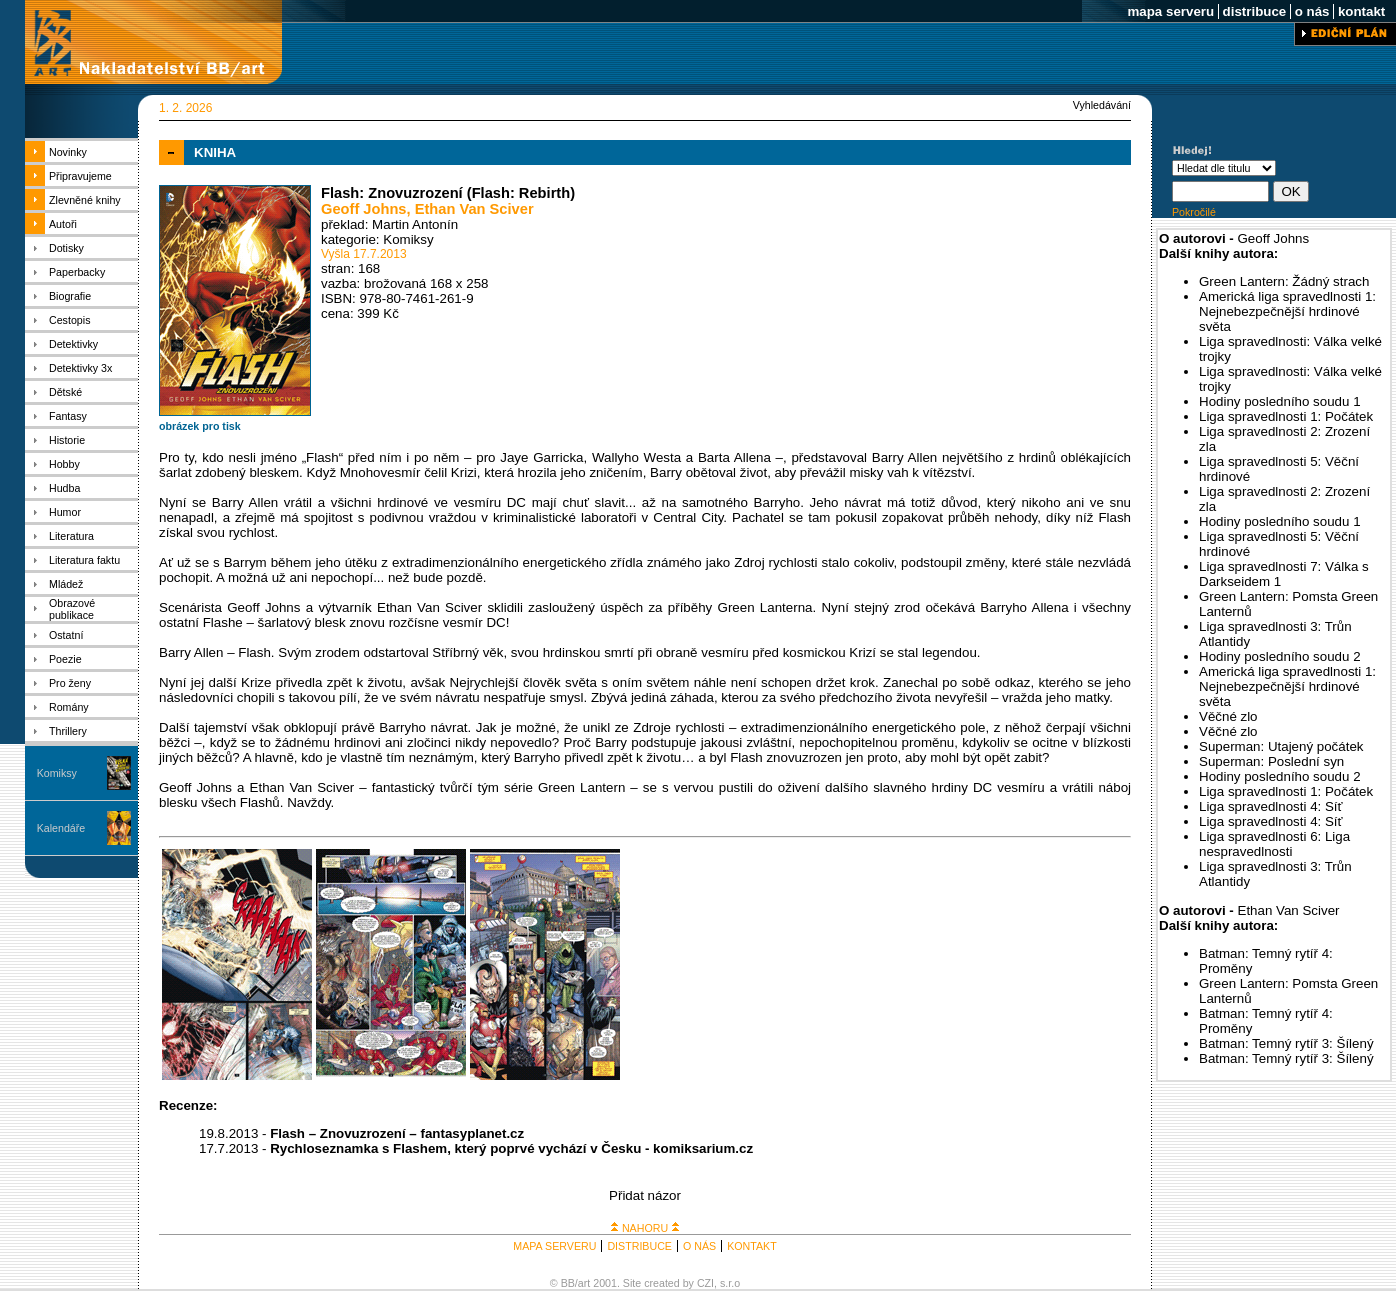  I want to click on Superman: Poslední syn, so click(1271, 761).